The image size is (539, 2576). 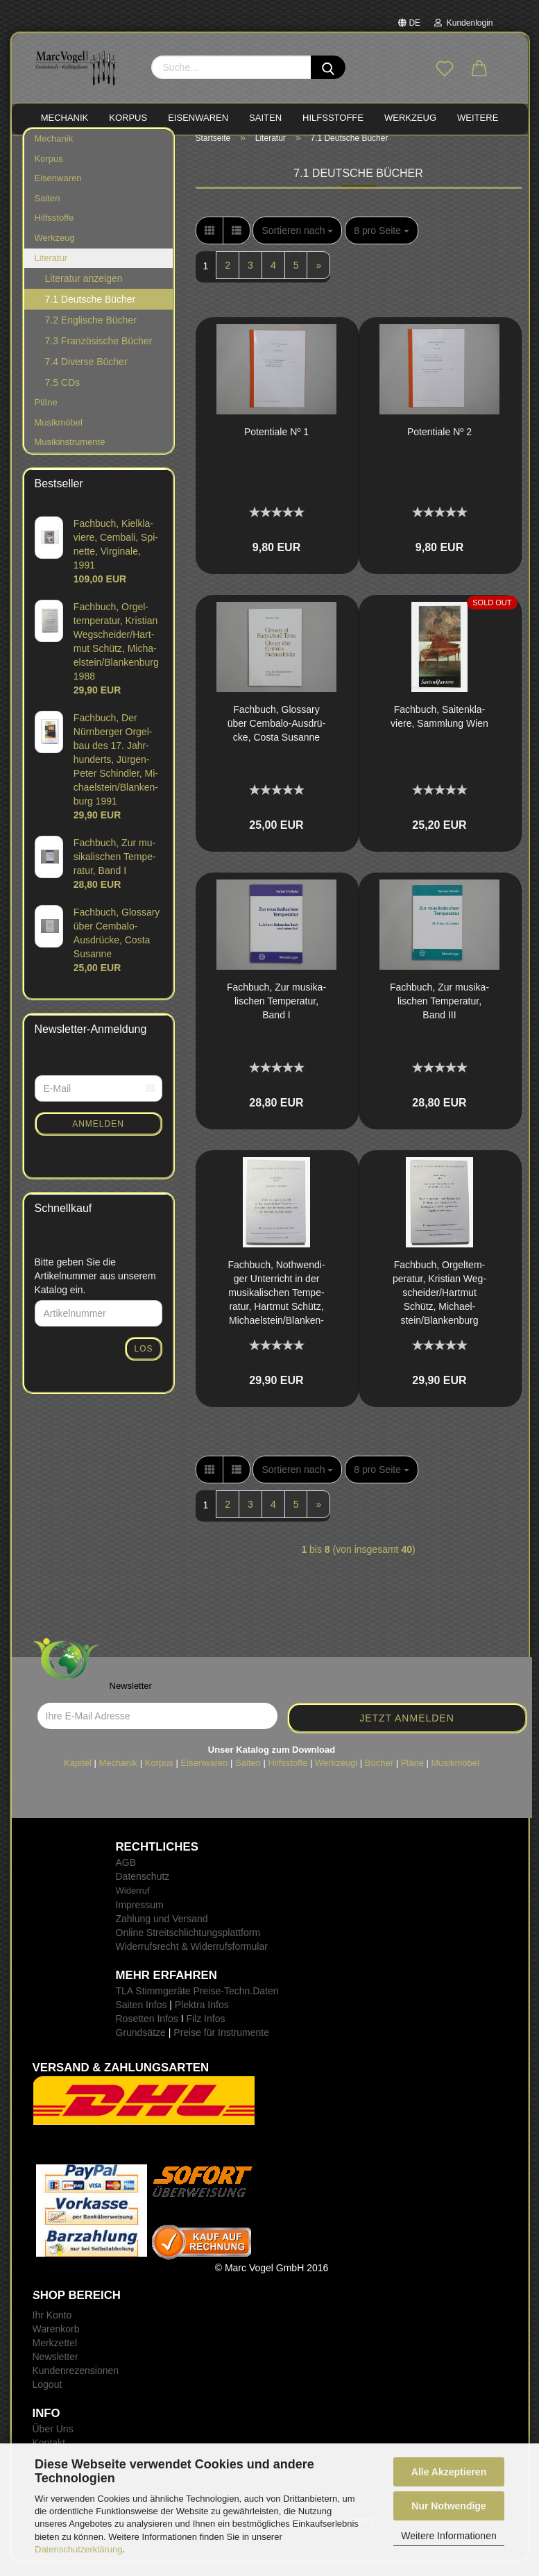 I want to click on Fach­buch, Zur mu­si­ka­li­schen Tem­pe­ra­tur, Band I, so click(x=276, y=1014).